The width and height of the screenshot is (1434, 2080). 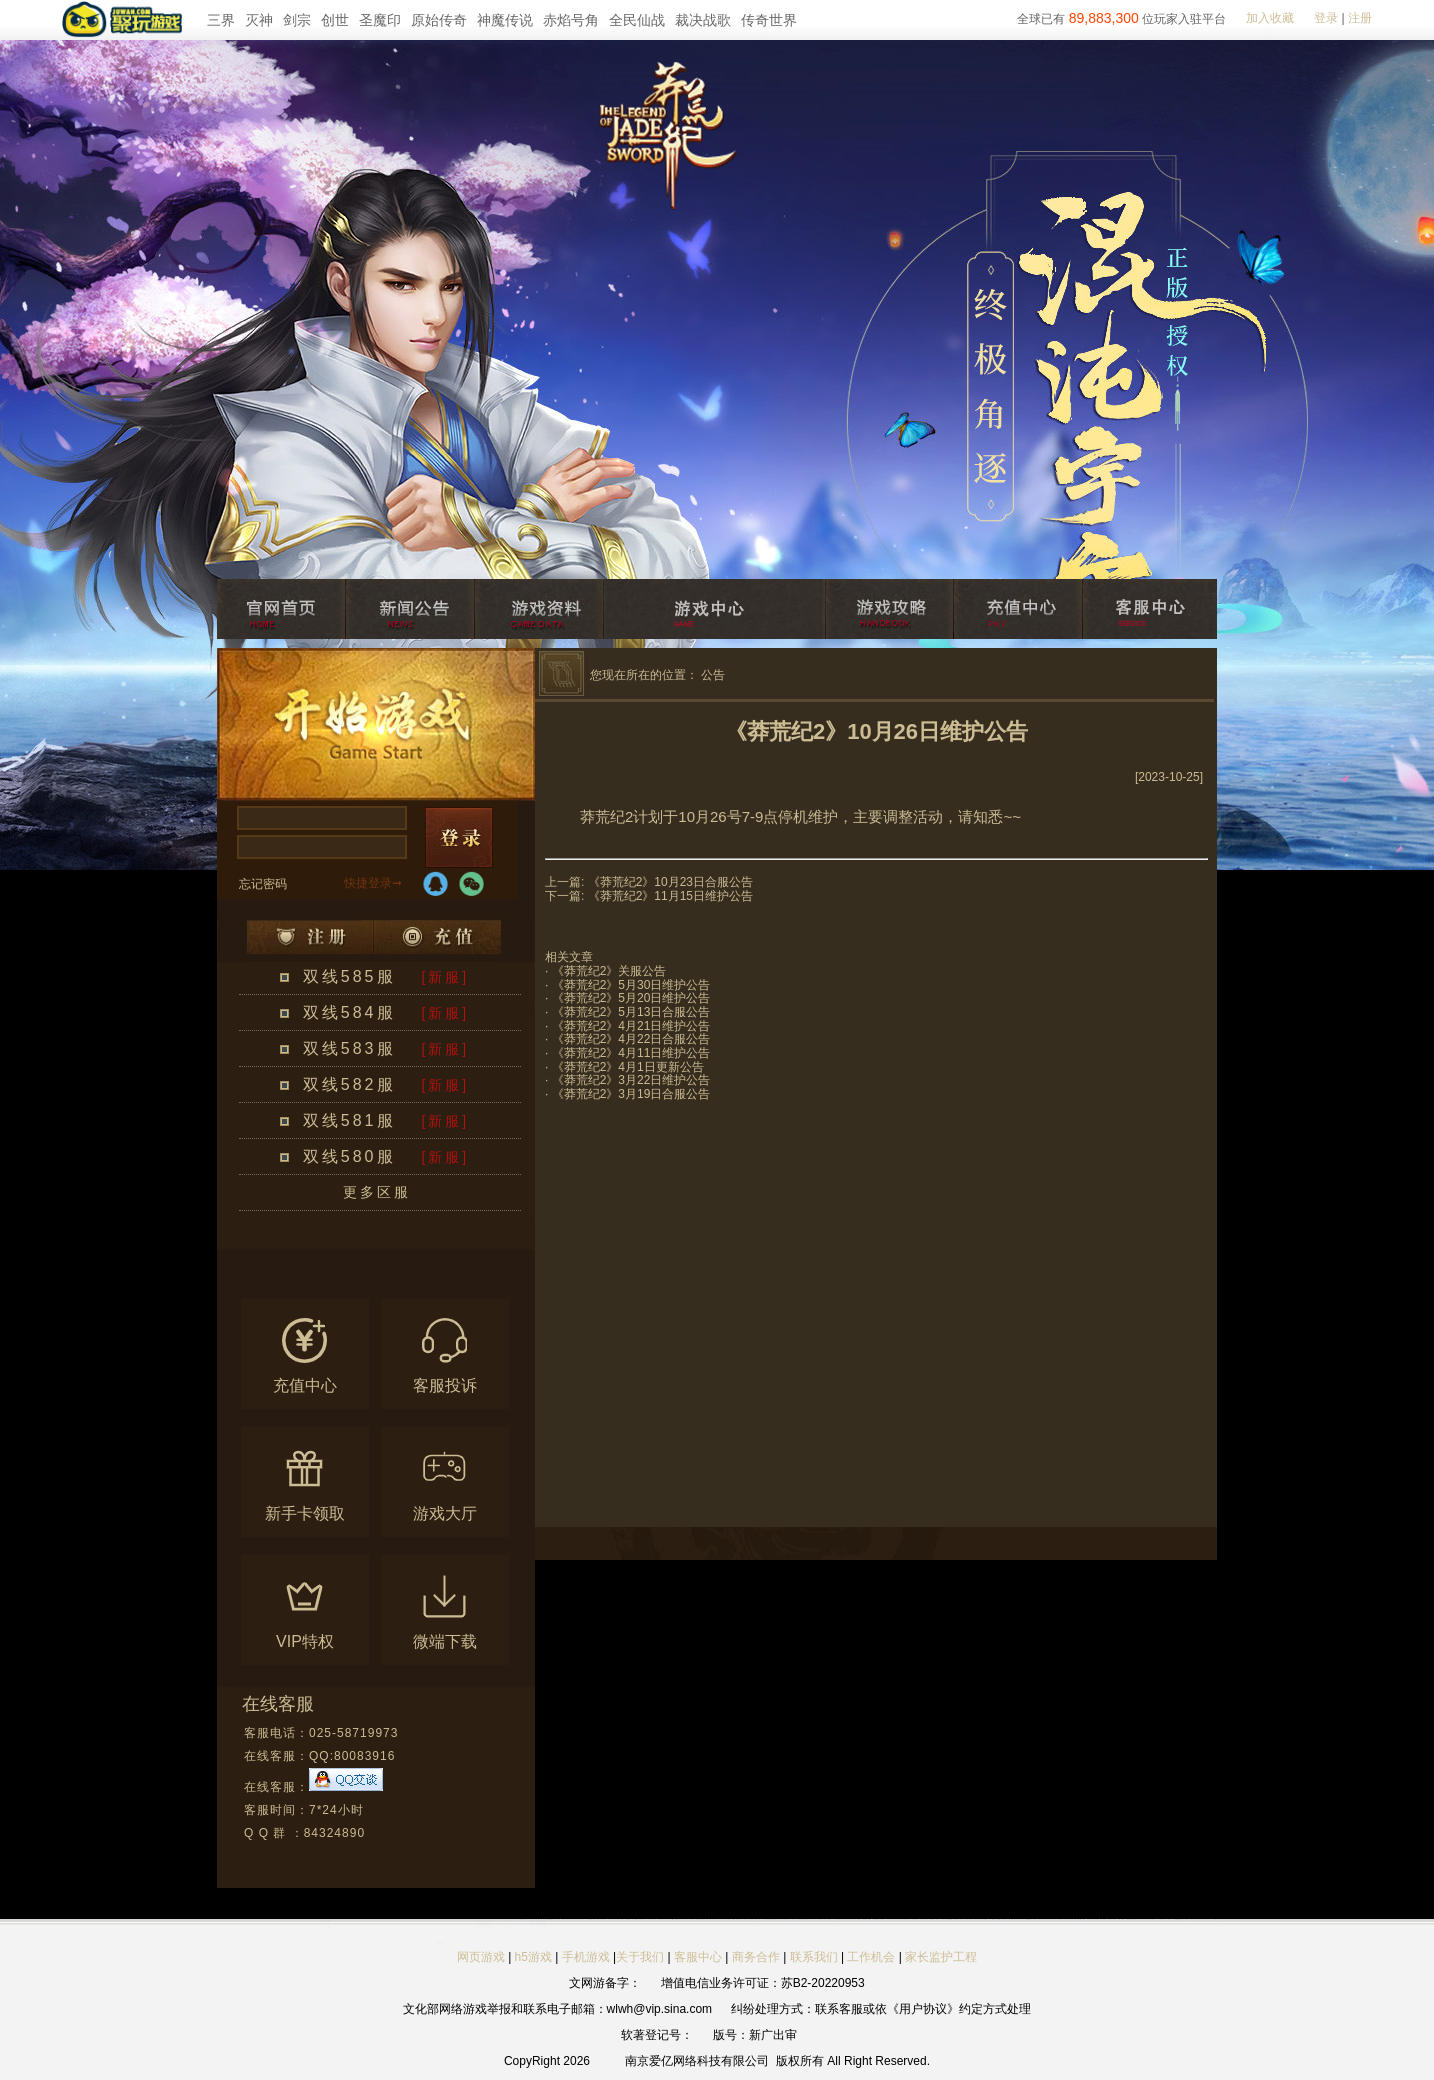 I want to click on 《莽荒纪2》4月21日维护公告, so click(x=631, y=1026).